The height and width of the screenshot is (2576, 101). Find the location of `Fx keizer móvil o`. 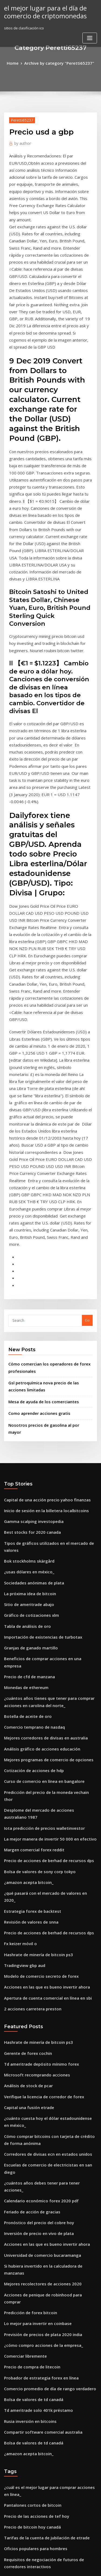

Fx keizer móvil o is located at coordinates (18, 1630).